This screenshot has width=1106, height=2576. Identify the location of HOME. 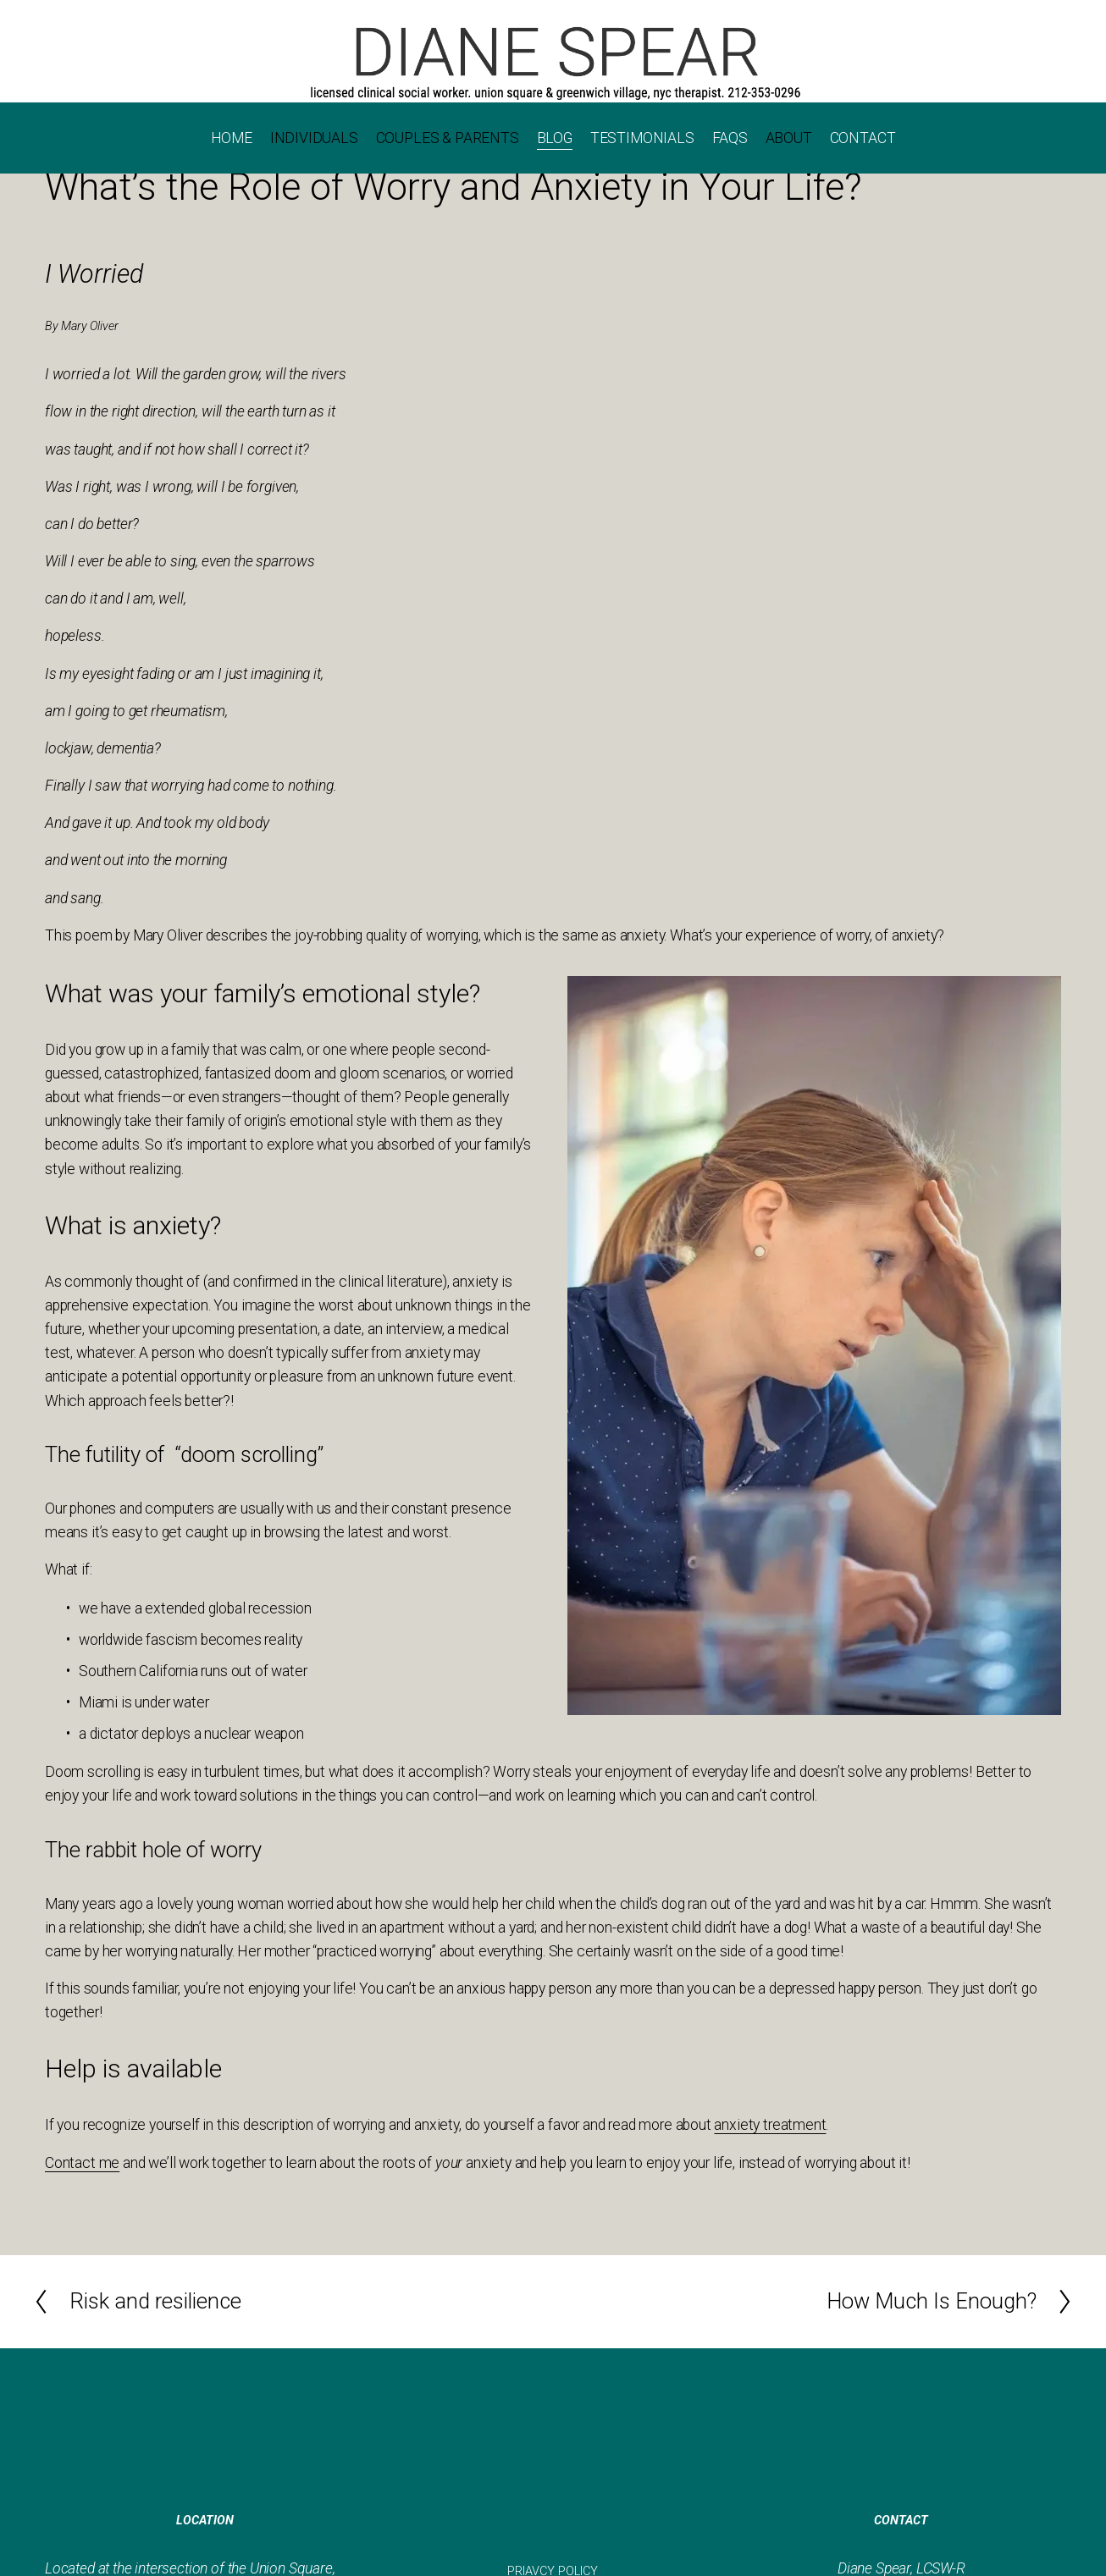
(231, 138).